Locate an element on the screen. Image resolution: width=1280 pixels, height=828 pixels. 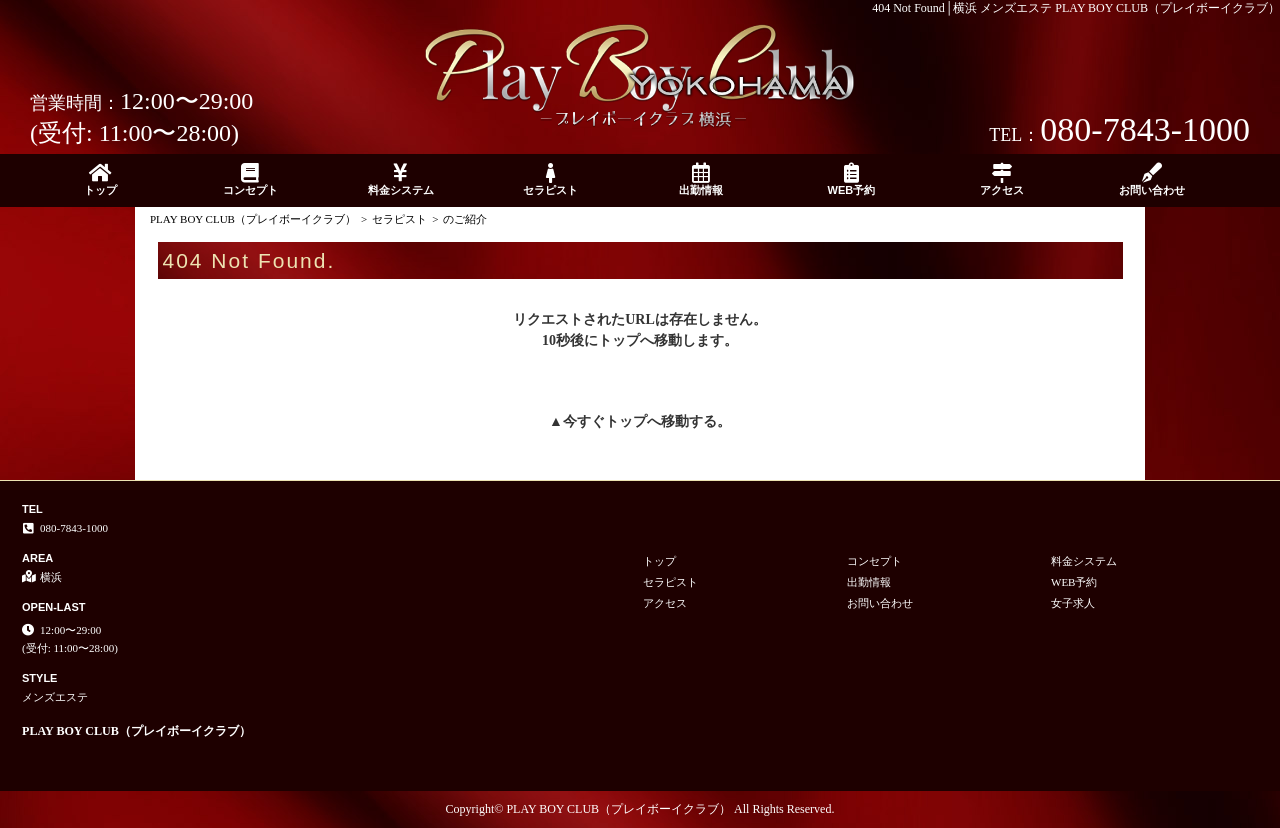
女子求人 is located at coordinates (1073, 603).